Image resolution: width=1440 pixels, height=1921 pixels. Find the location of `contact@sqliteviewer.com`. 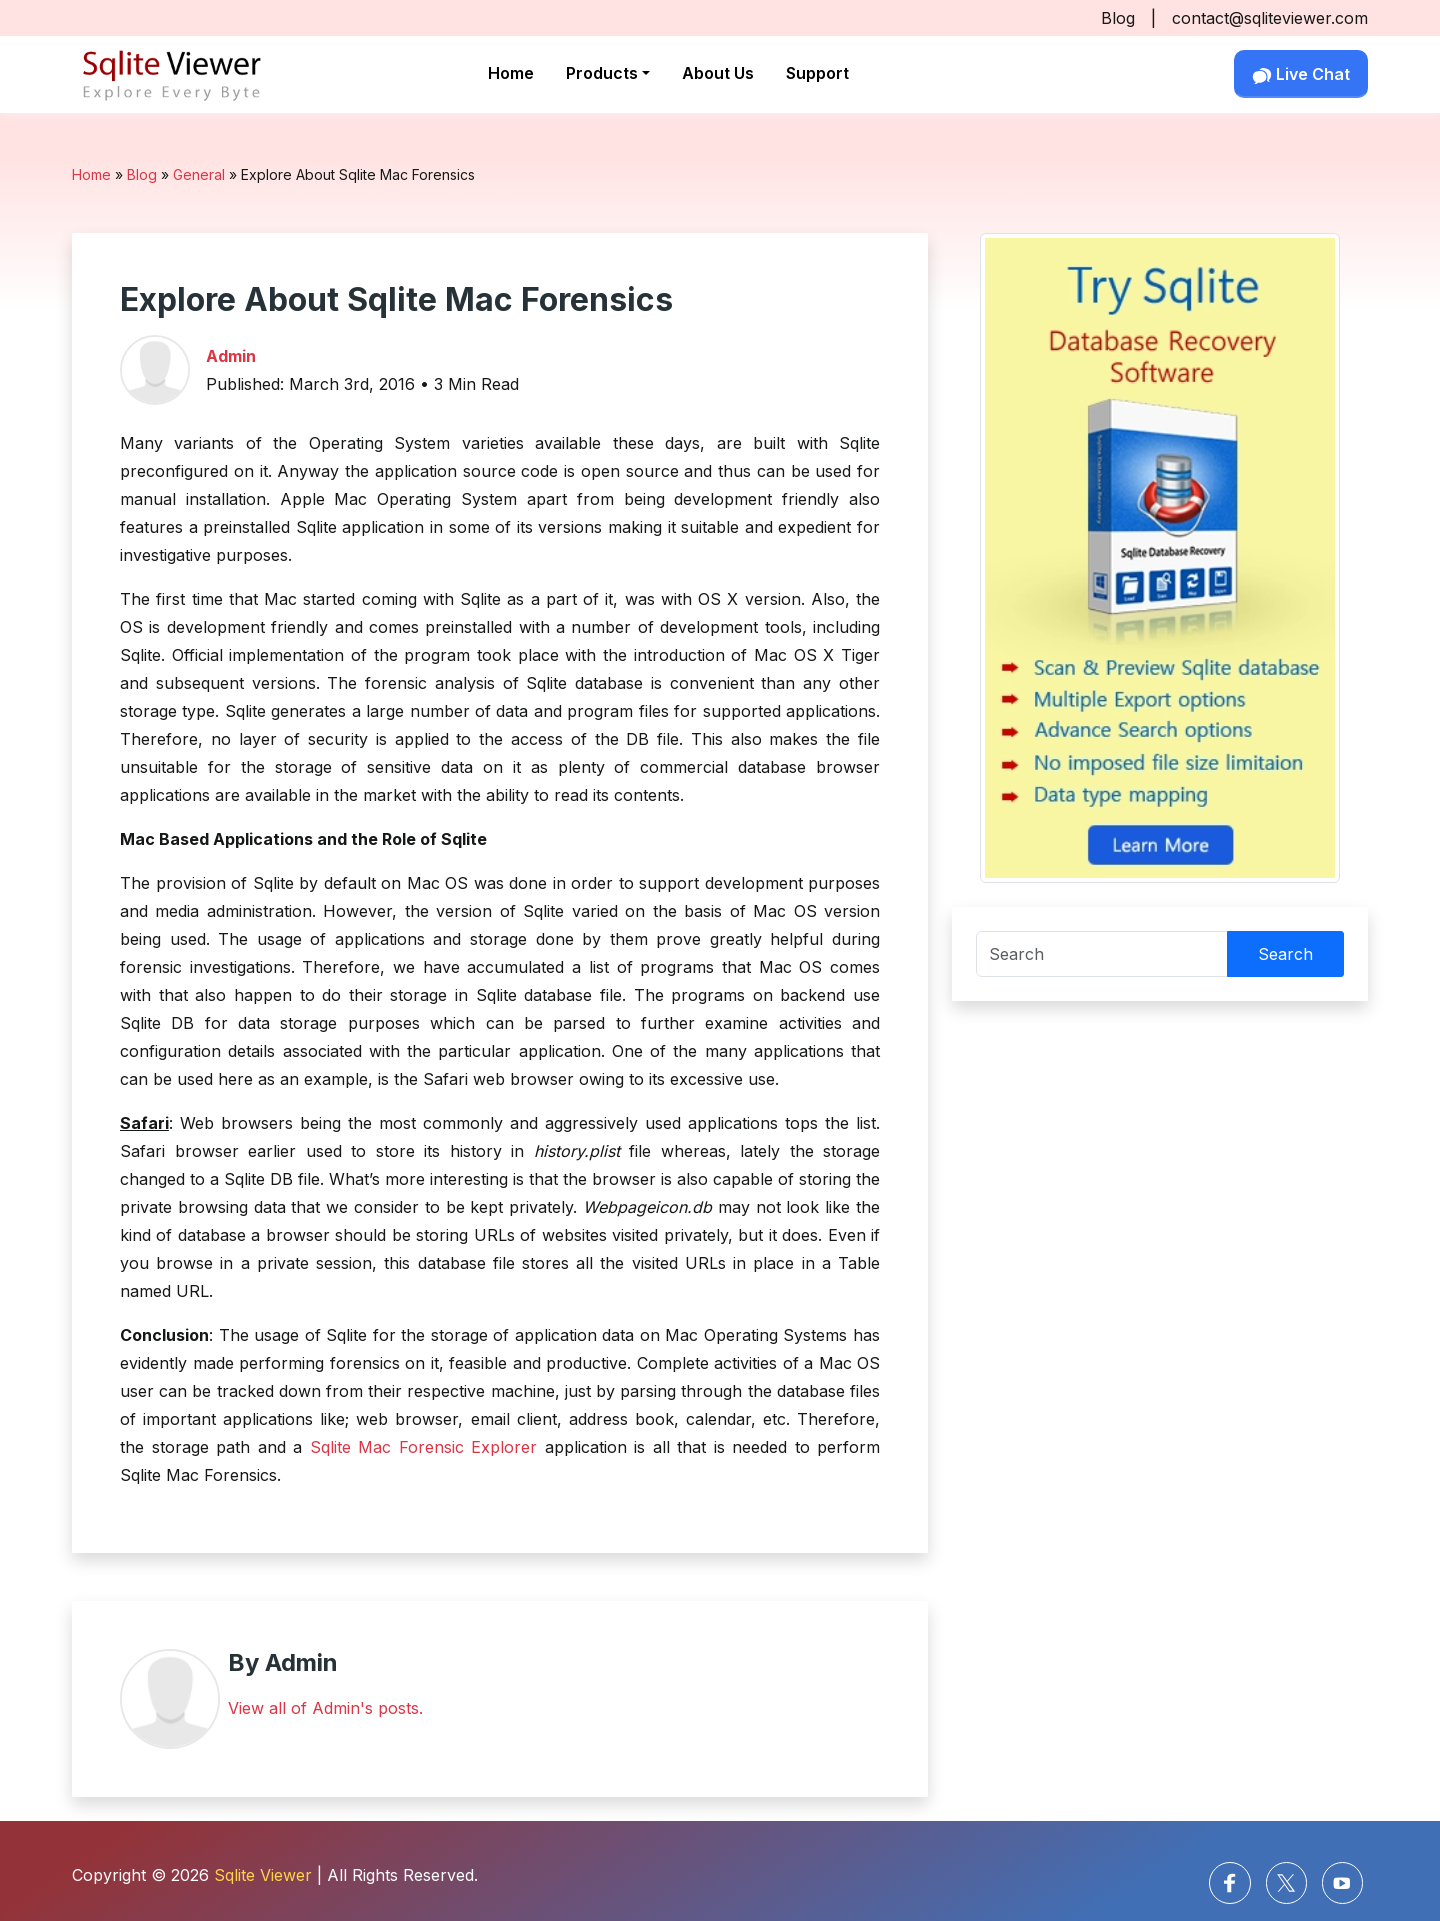

contact@sqliteviewer.com is located at coordinates (1270, 18).